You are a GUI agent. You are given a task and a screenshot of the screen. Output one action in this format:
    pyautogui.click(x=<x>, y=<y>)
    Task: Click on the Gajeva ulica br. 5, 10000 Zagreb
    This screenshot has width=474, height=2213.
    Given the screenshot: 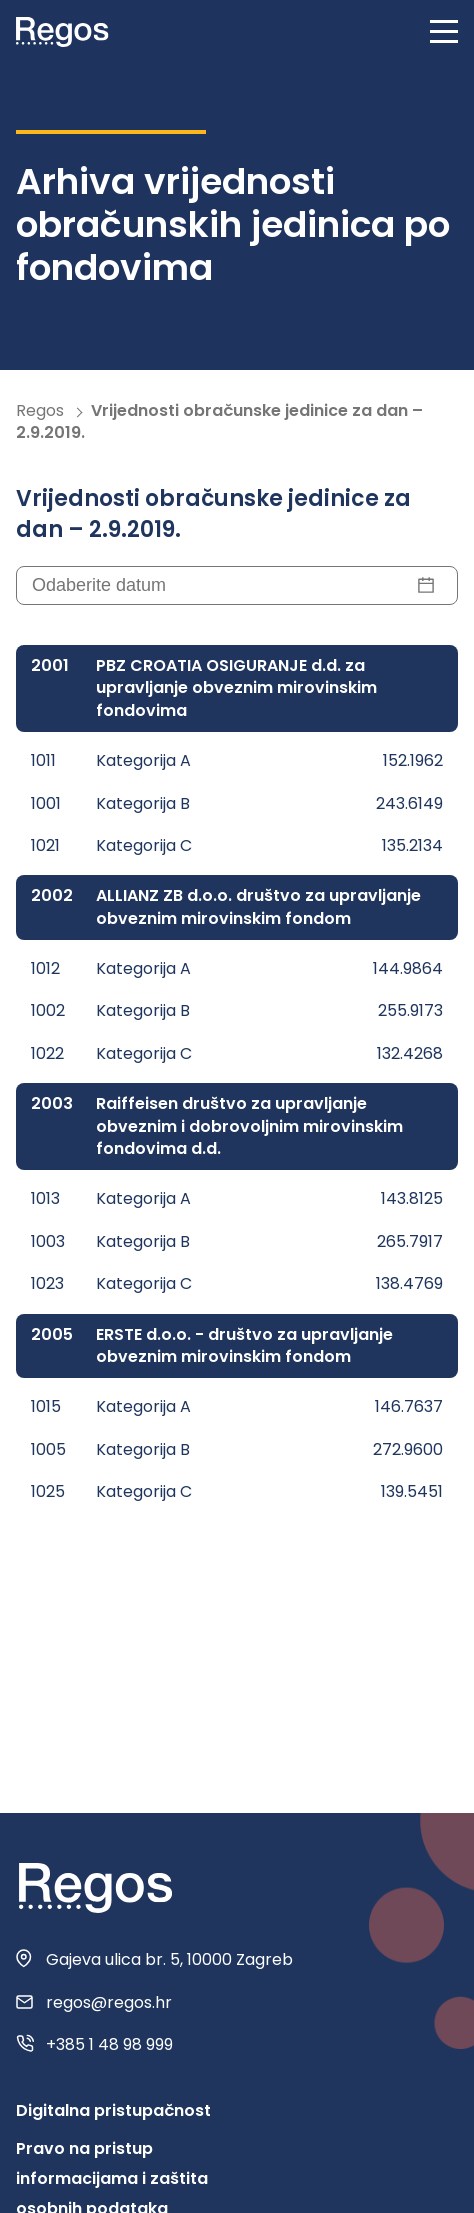 What is the action you would take?
    pyautogui.click(x=169, y=1960)
    